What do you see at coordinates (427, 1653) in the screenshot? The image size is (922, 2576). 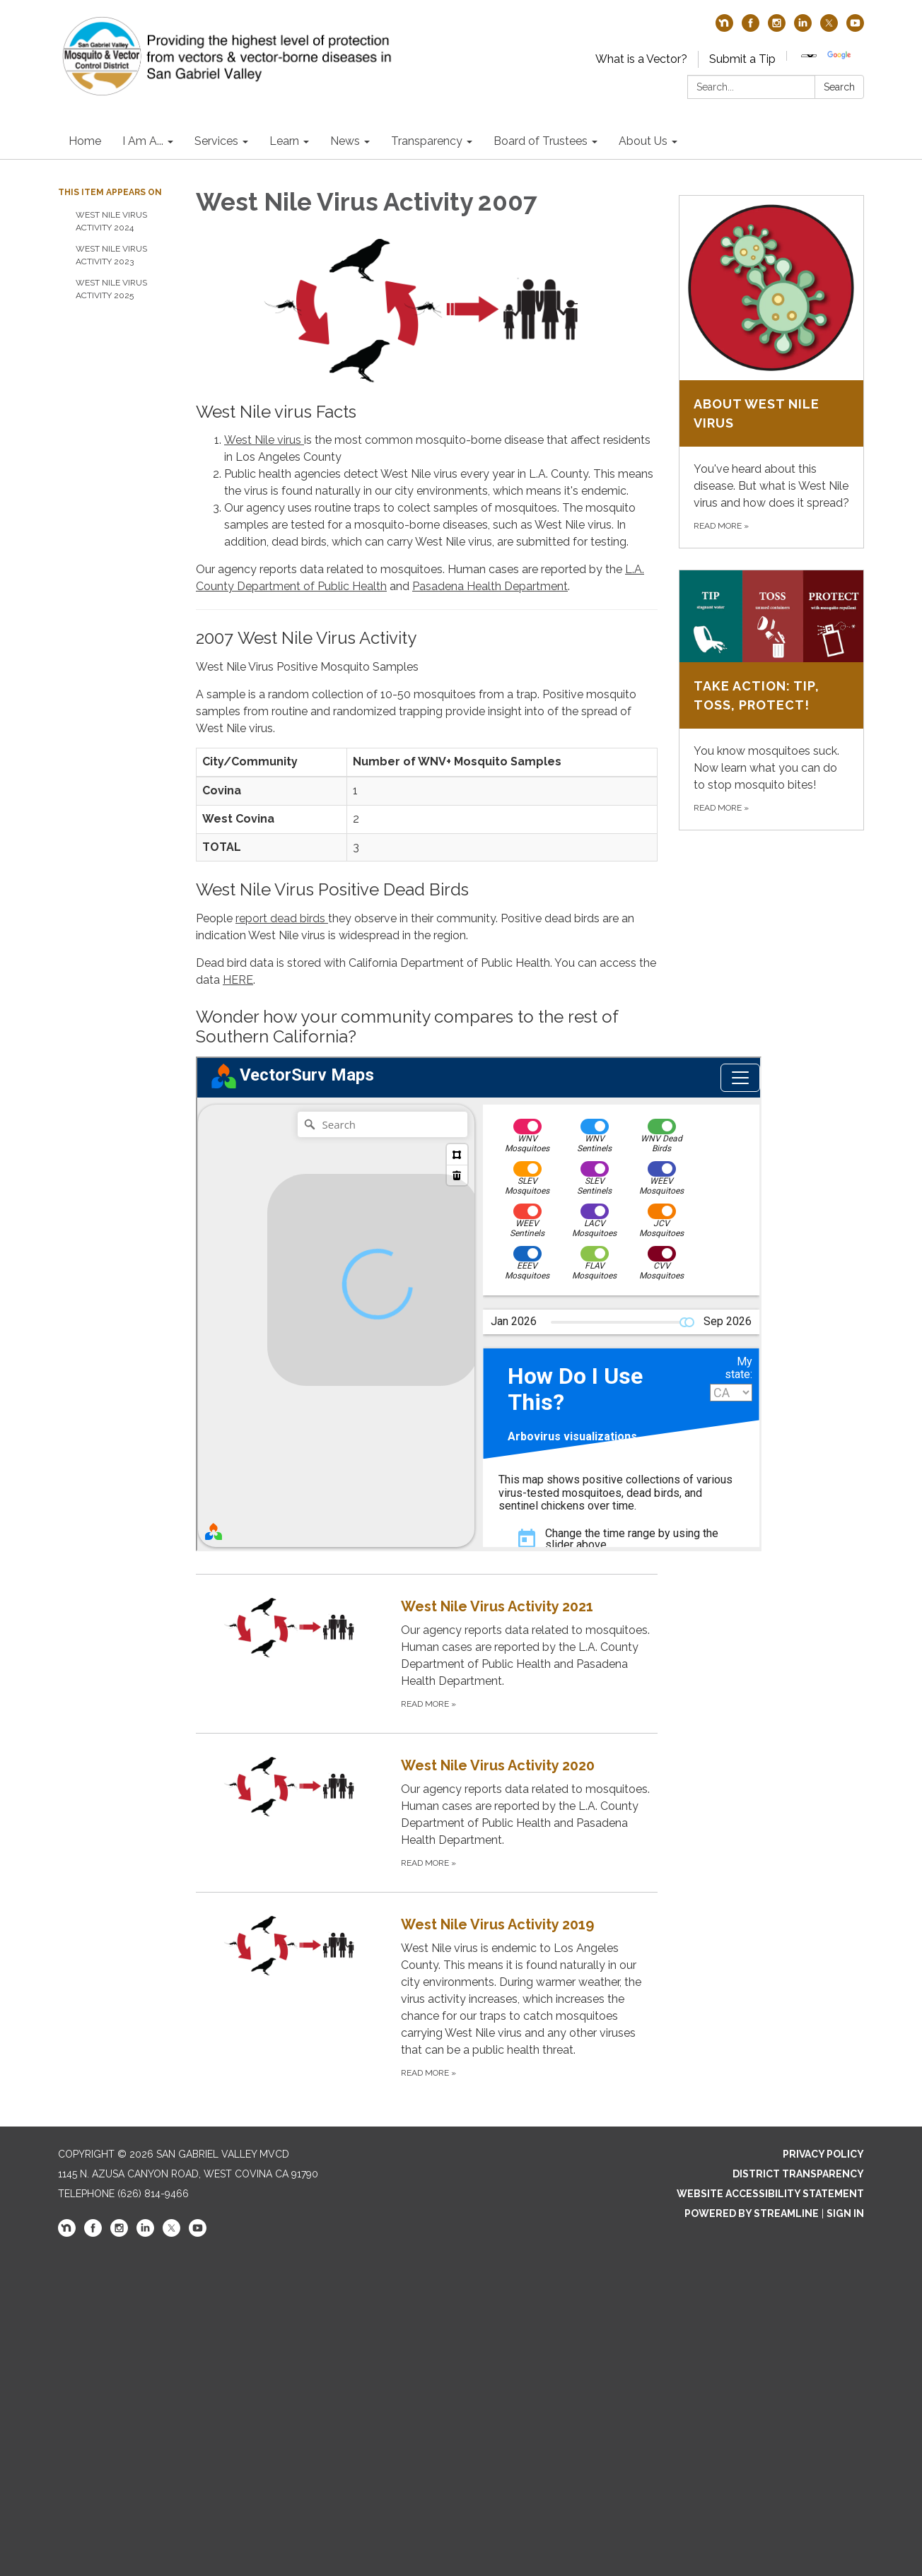 I see `[Read more about West Nile Virus Activity 2021]` at bounding box center [427, 1653].